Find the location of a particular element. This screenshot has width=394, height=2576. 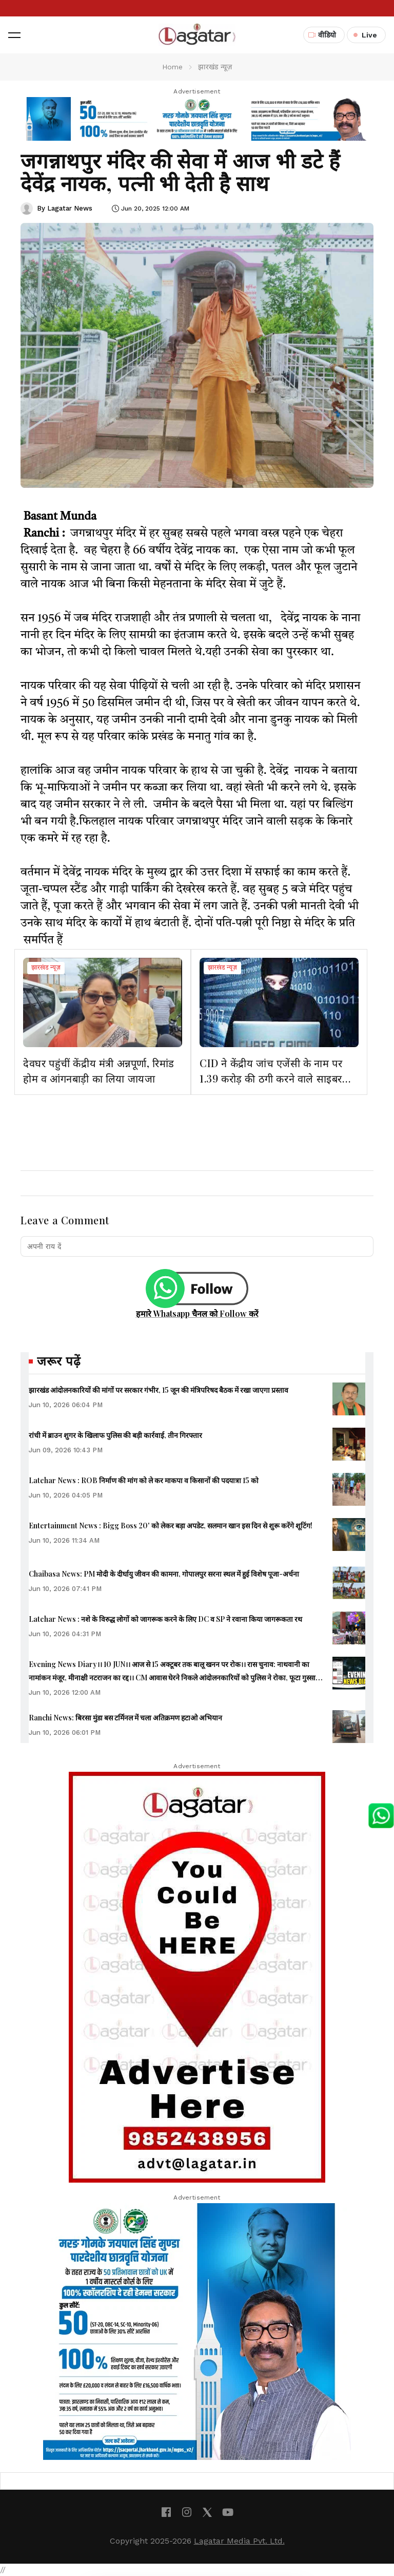

झारखंड न्यूज़ is located at coordinates (46, 968).